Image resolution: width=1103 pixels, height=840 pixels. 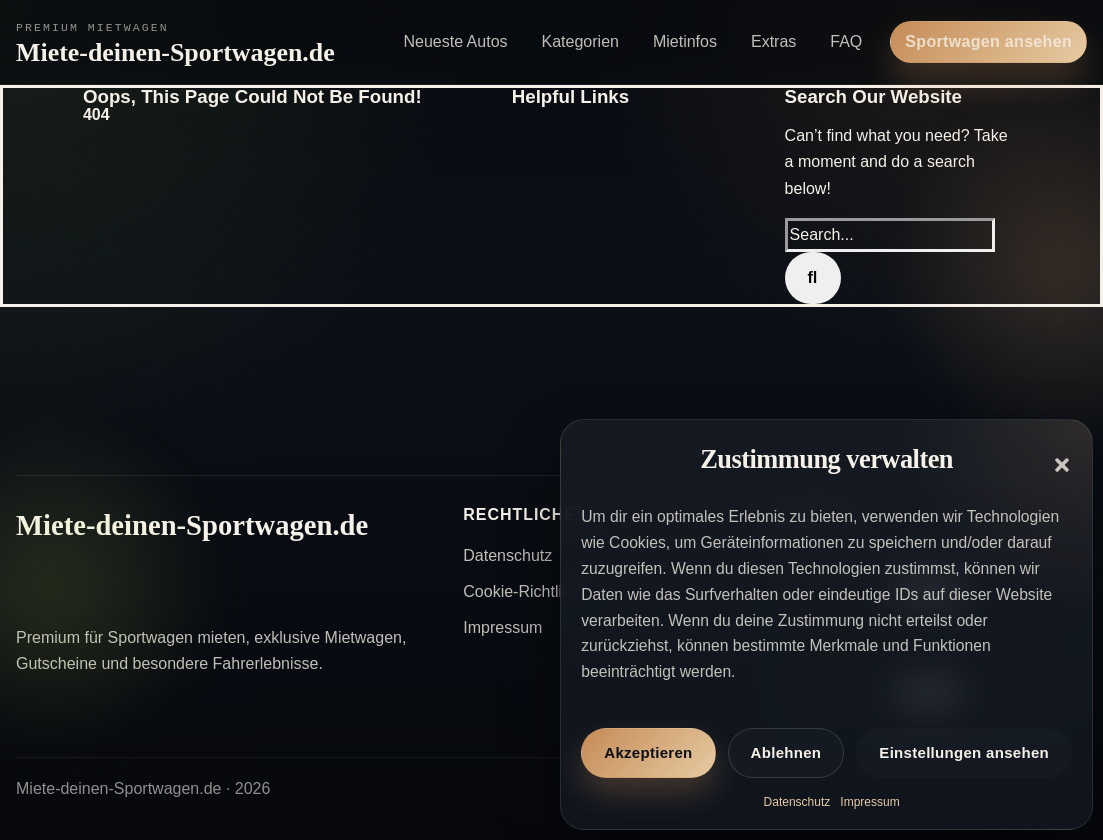 I want to click on Akzeptieren, so click(x=648, y=752).